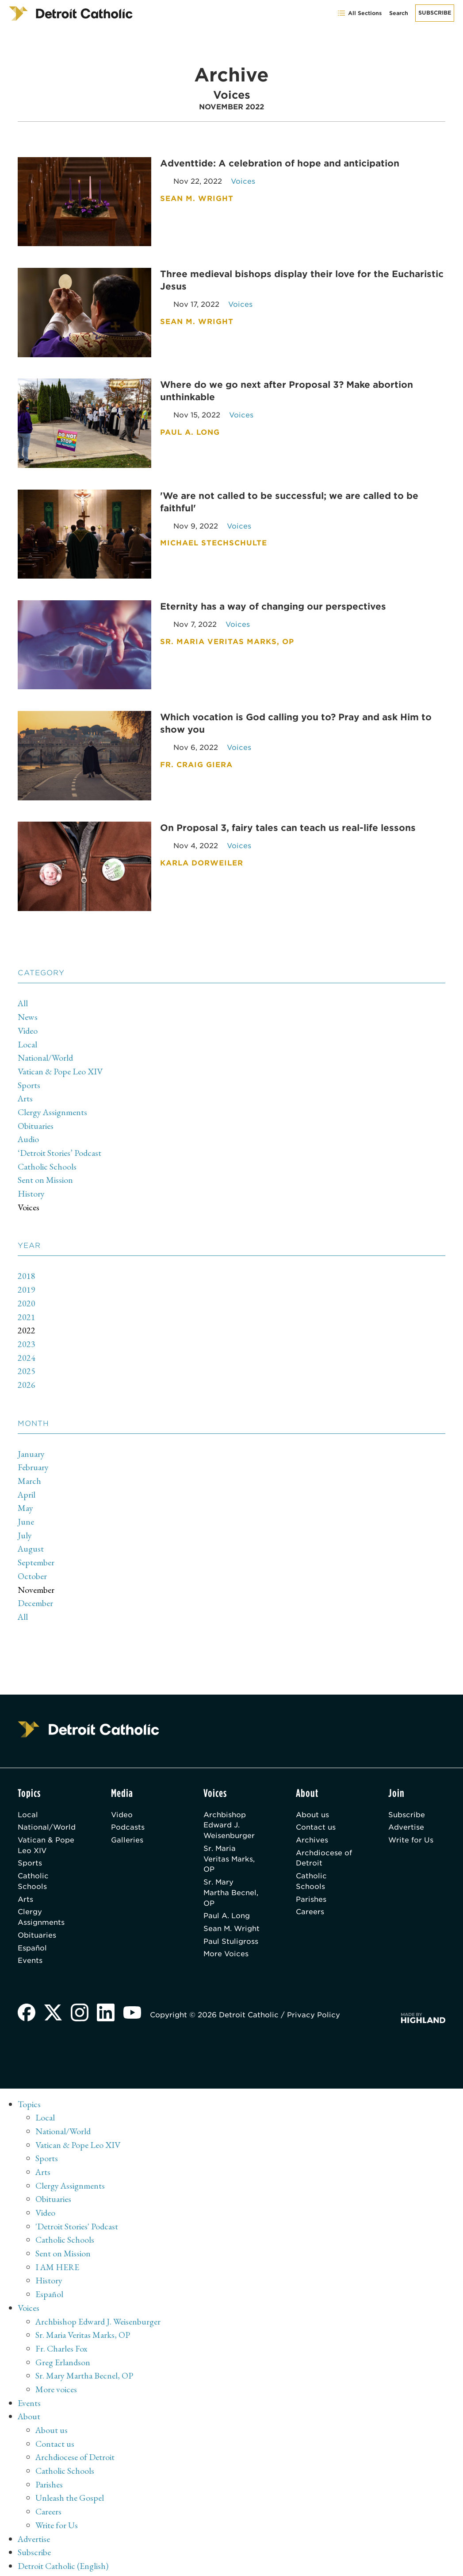 Image resolution: width=463 pixels, height=2576 pixels. Describe the element at coordinates (311, 1886) in the screenshot. I see `Parishes` at that location.